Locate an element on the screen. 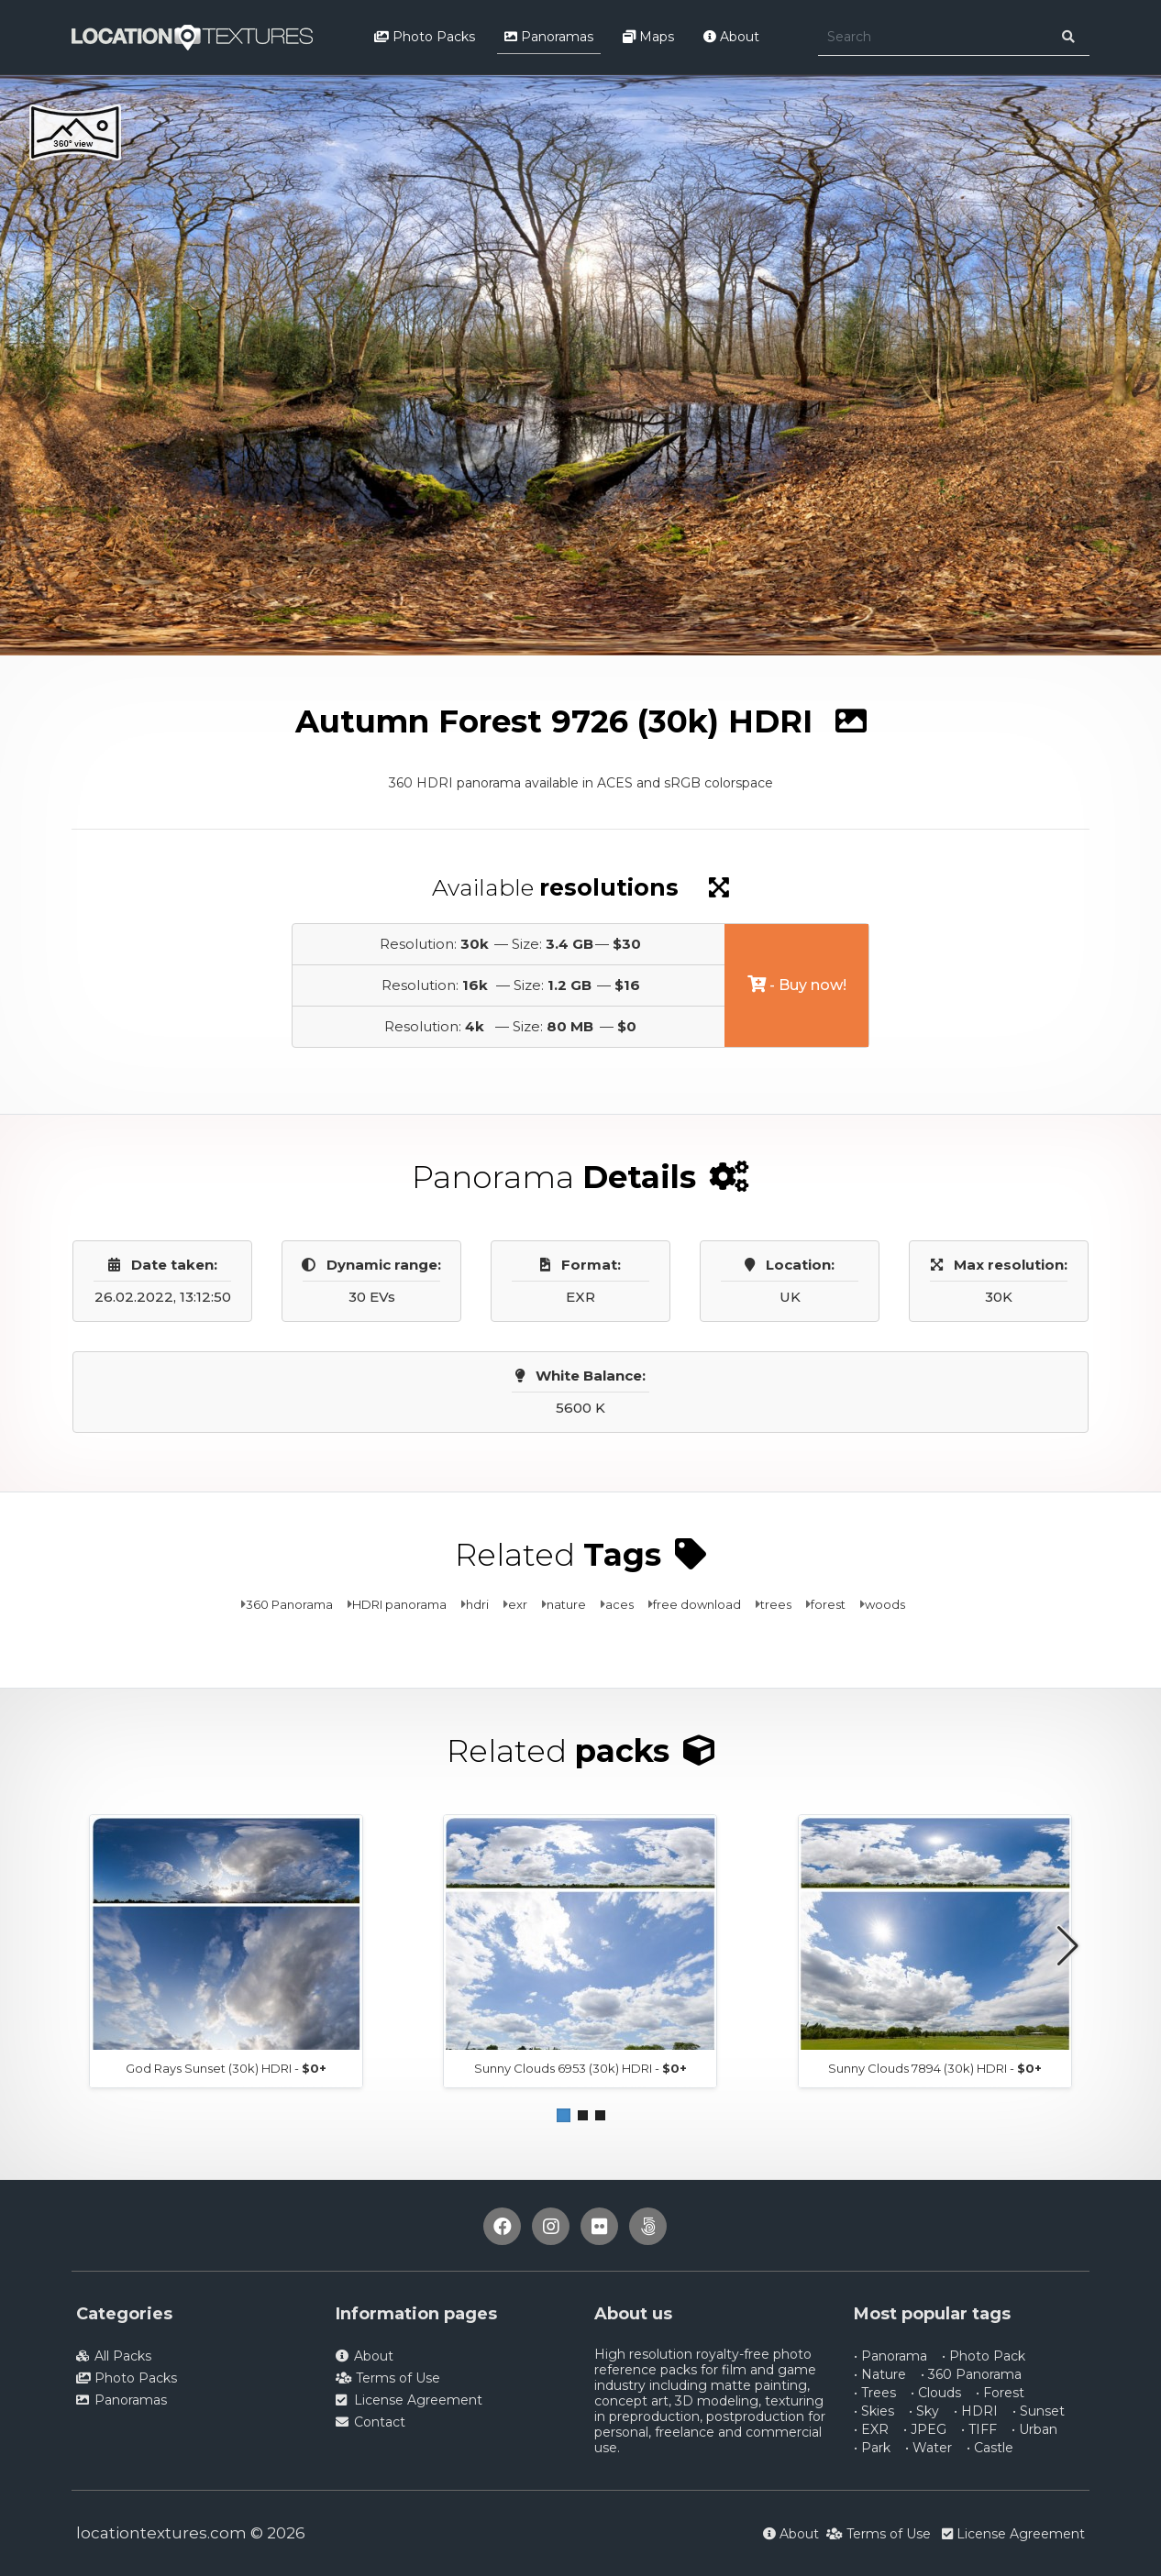 Image resolution: width=1161 pixels, height=2576 pixels. aces is located at coordinates (619, 1604).